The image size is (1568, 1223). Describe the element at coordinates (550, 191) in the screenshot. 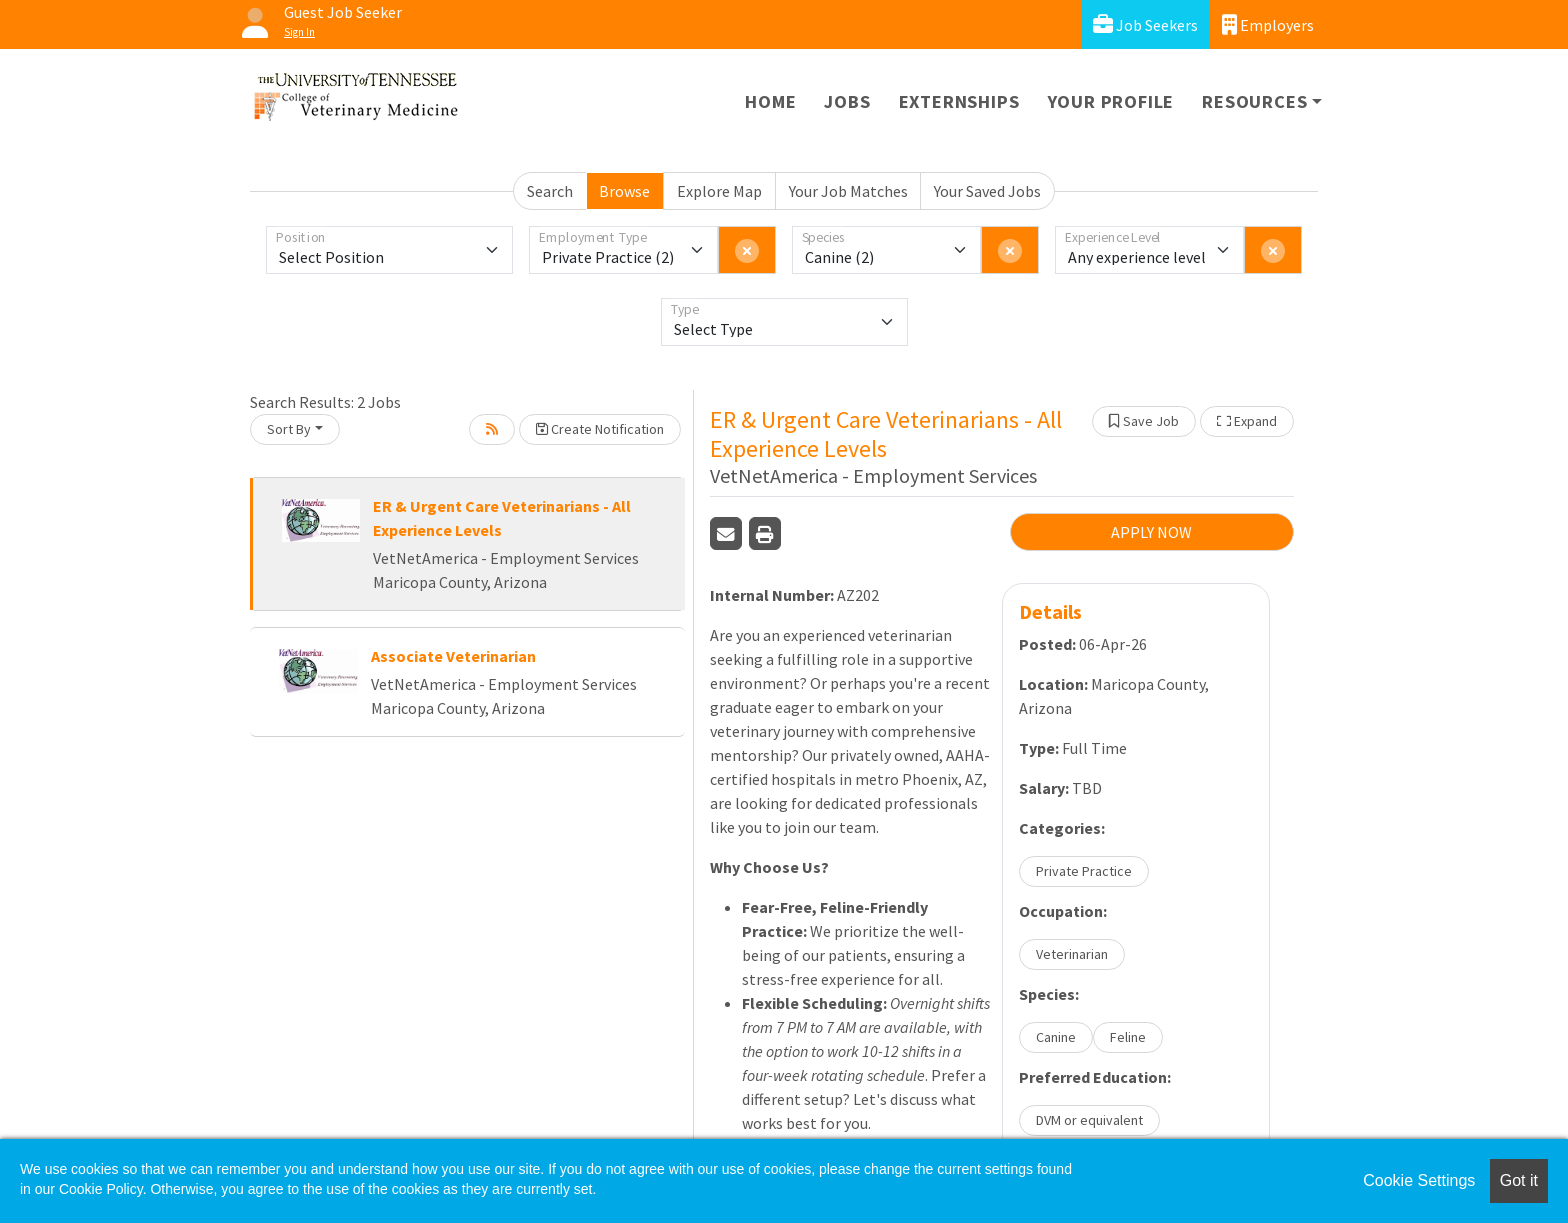

I see `Search` at that location.